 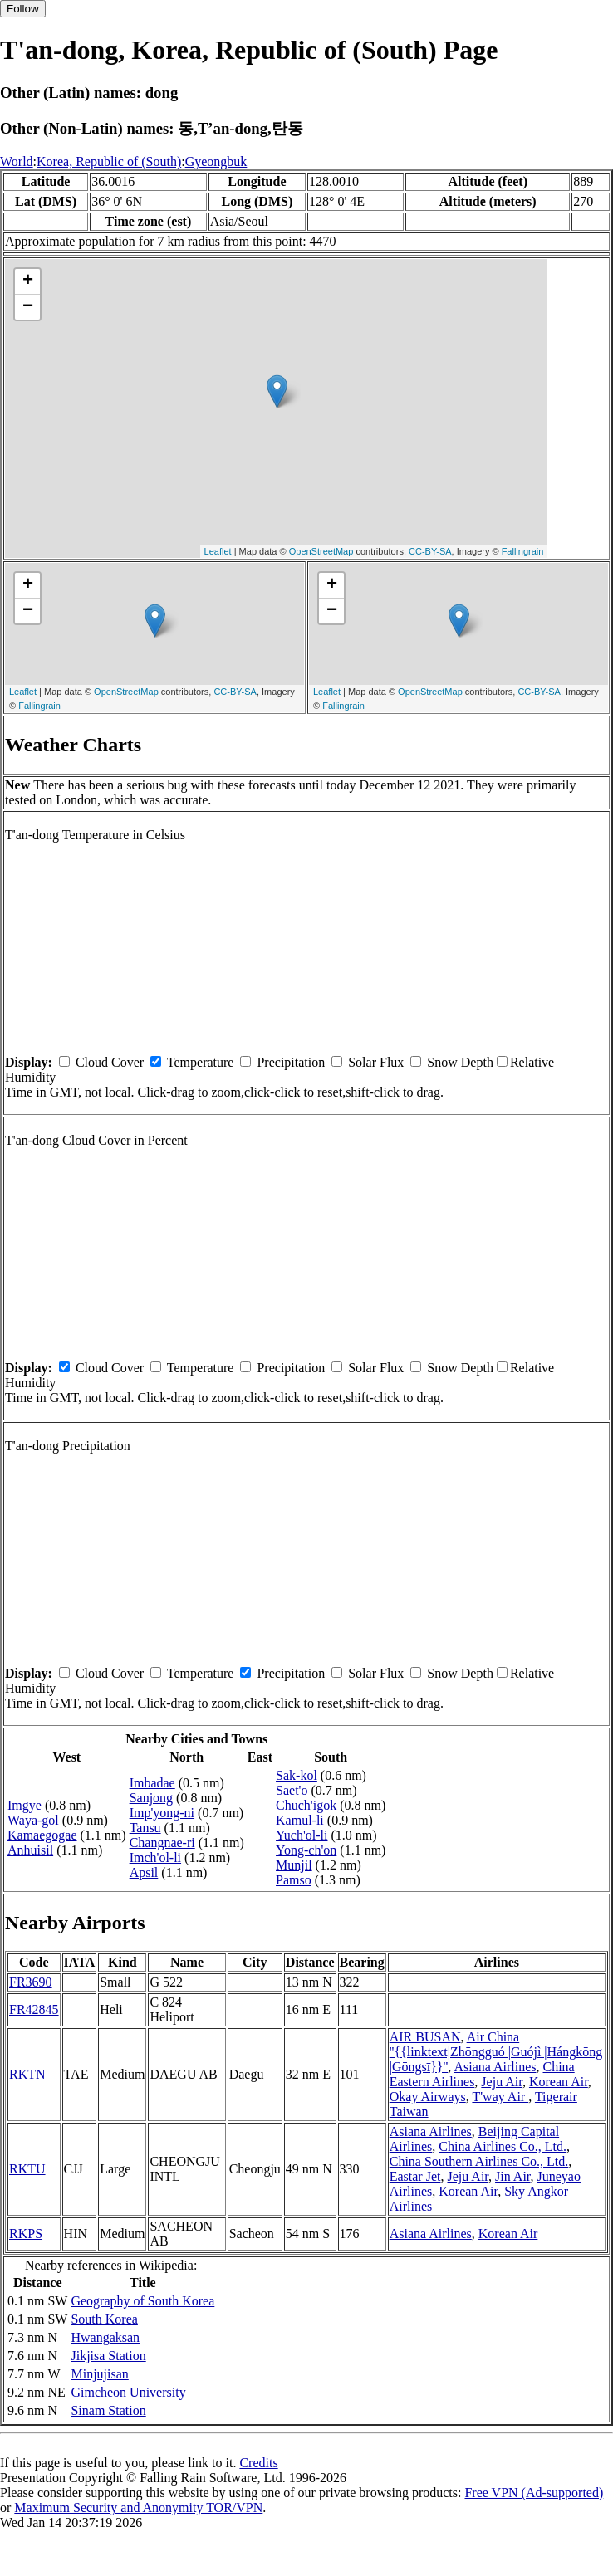 What do you see at coordinates (500, 2097) in the screenshot?
I see `T'way Air` at bounding box center [500, 2097].